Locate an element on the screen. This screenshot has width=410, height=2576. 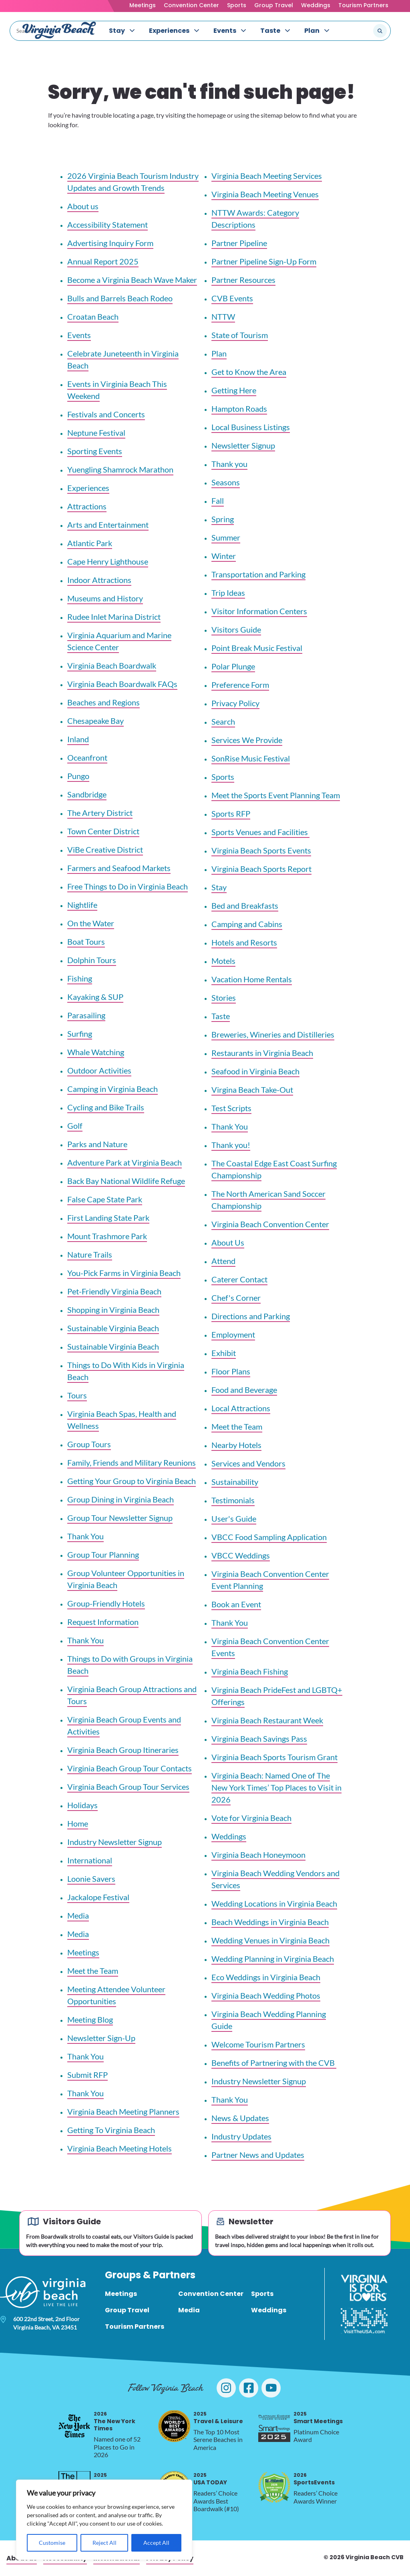
Partner News and Updates is located at coordinates (257, 2154).